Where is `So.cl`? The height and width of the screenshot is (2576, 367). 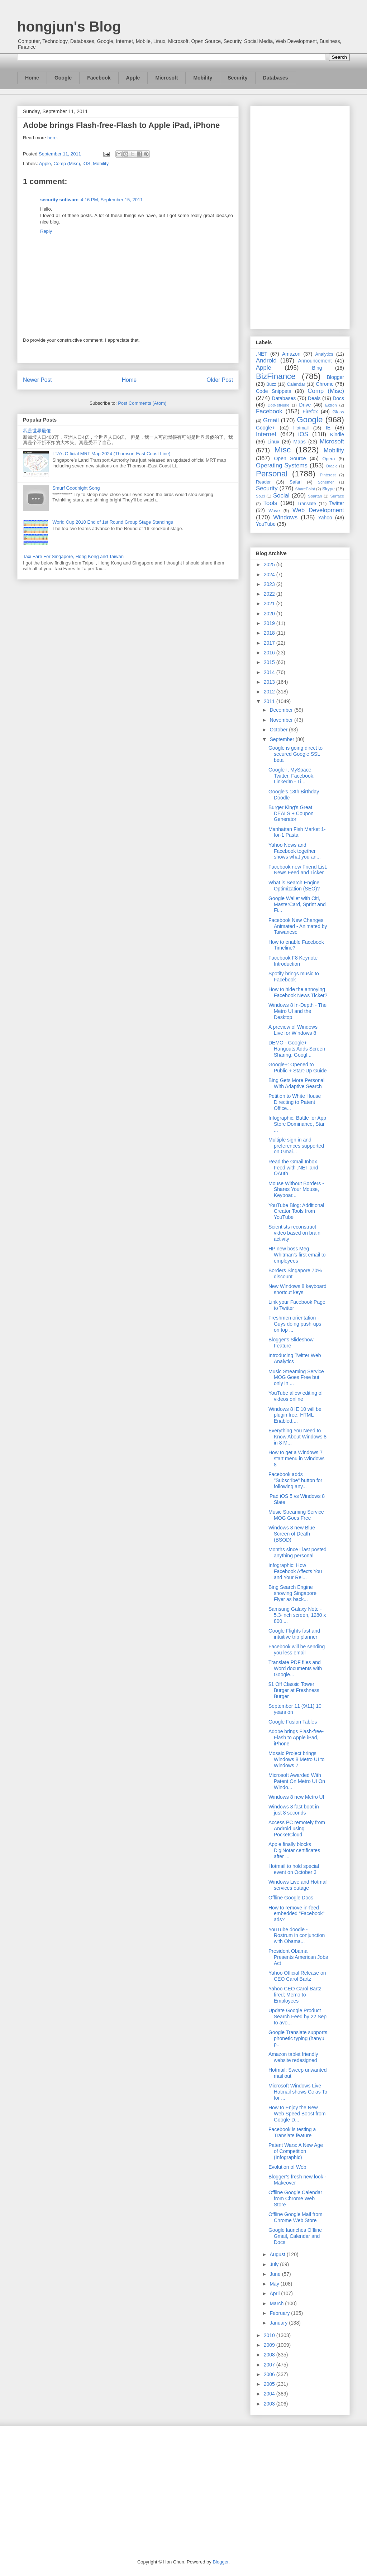
So.cl is located at coordinates (260, 496).